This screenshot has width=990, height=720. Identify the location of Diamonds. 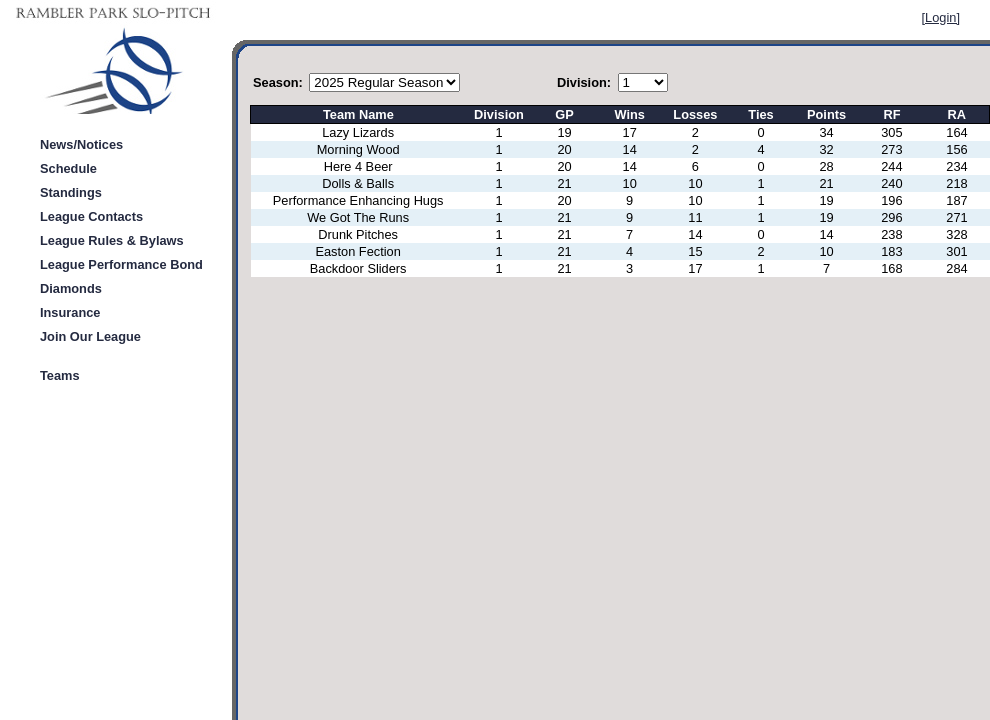
(71, 288).